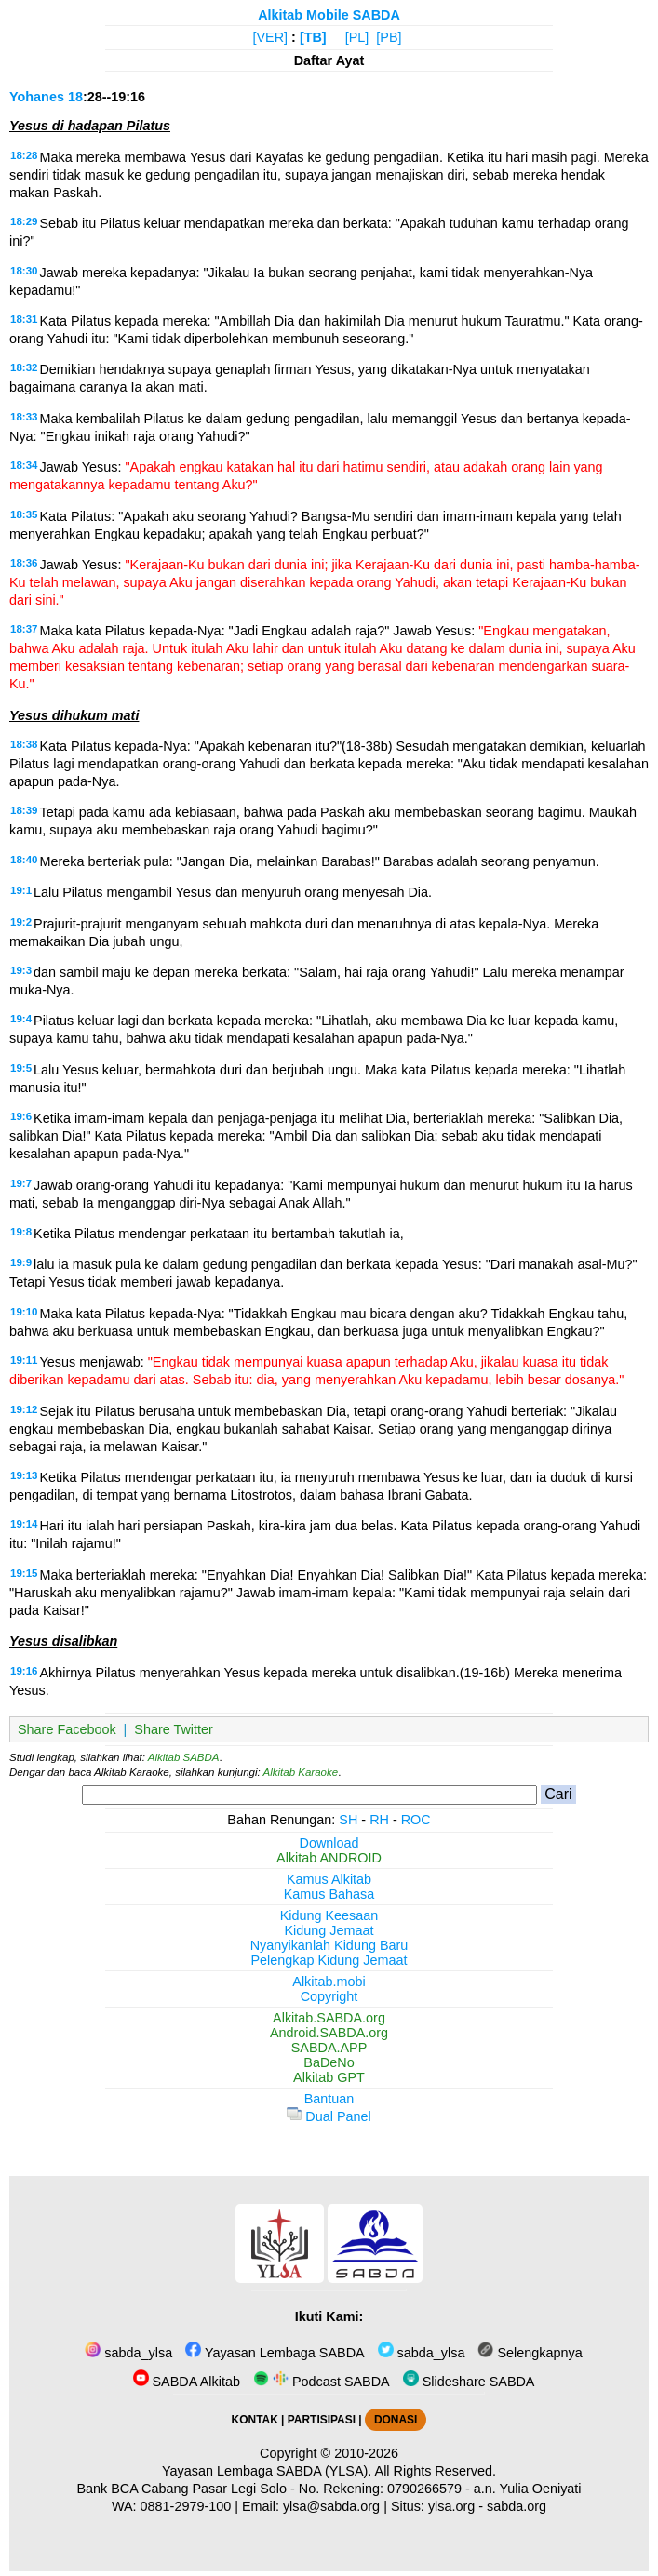 The width and height of the screenshot is (658, 2576). I want to click on Yayasan Lembaga SABDA (YLSA)., so click(266, 2470).